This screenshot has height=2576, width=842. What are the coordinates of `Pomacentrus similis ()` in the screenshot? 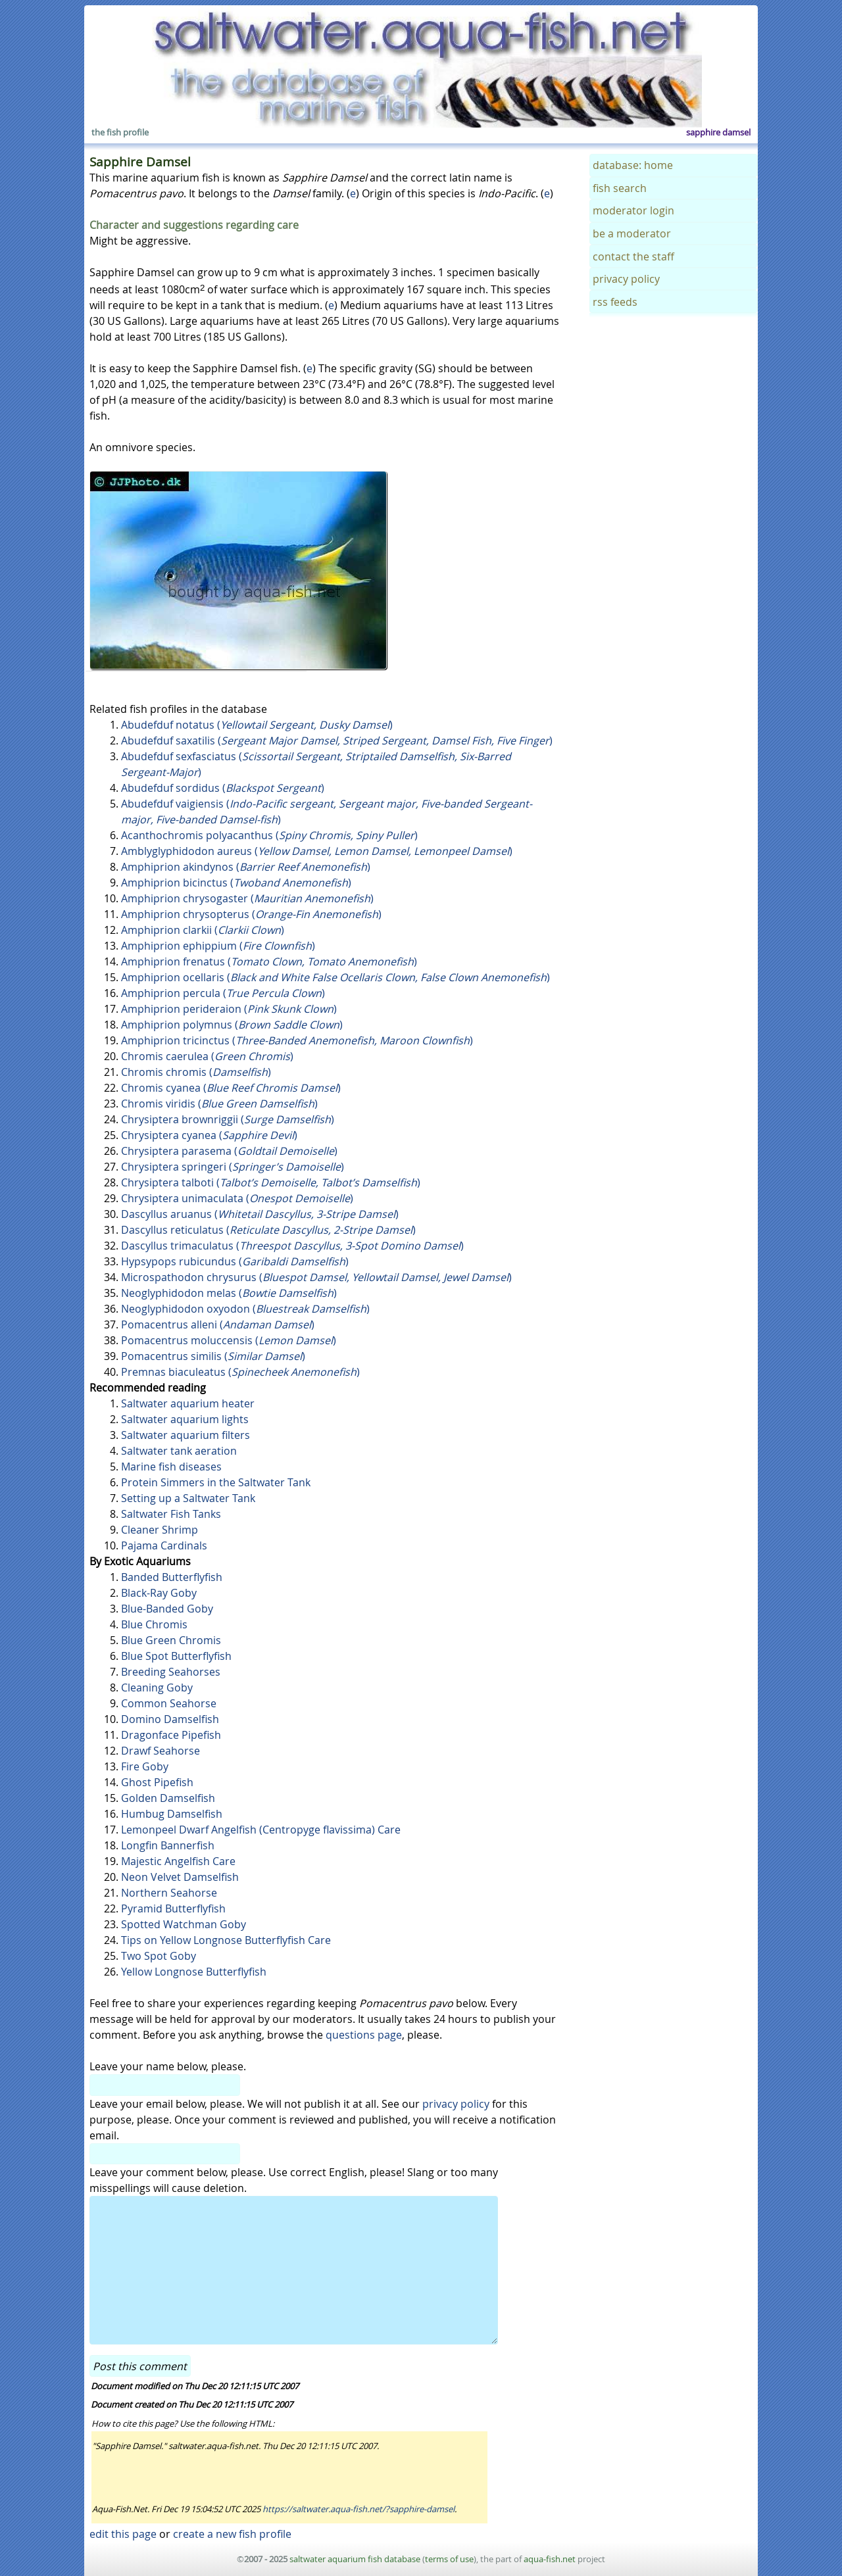 It's located at (213, 1356).